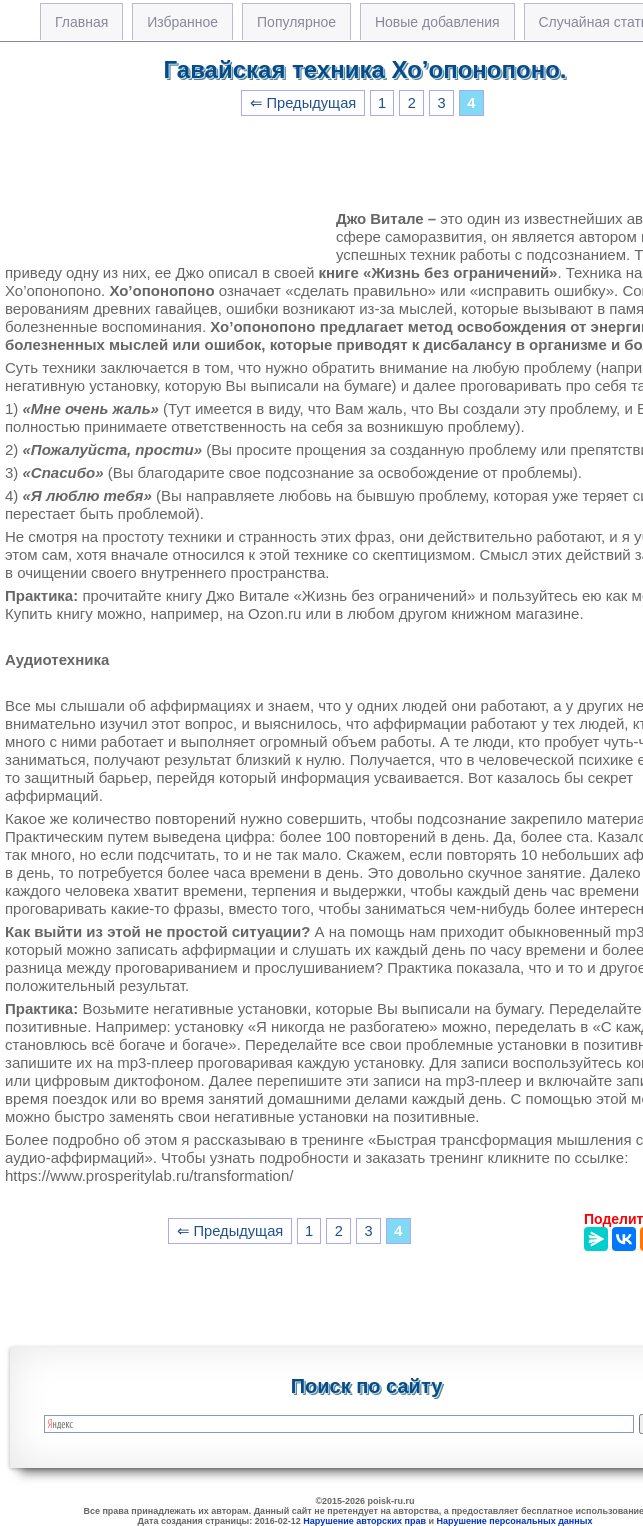  Describe the element at coordinates (182, 22) in the screenshot. I see `Избранное` at that location.